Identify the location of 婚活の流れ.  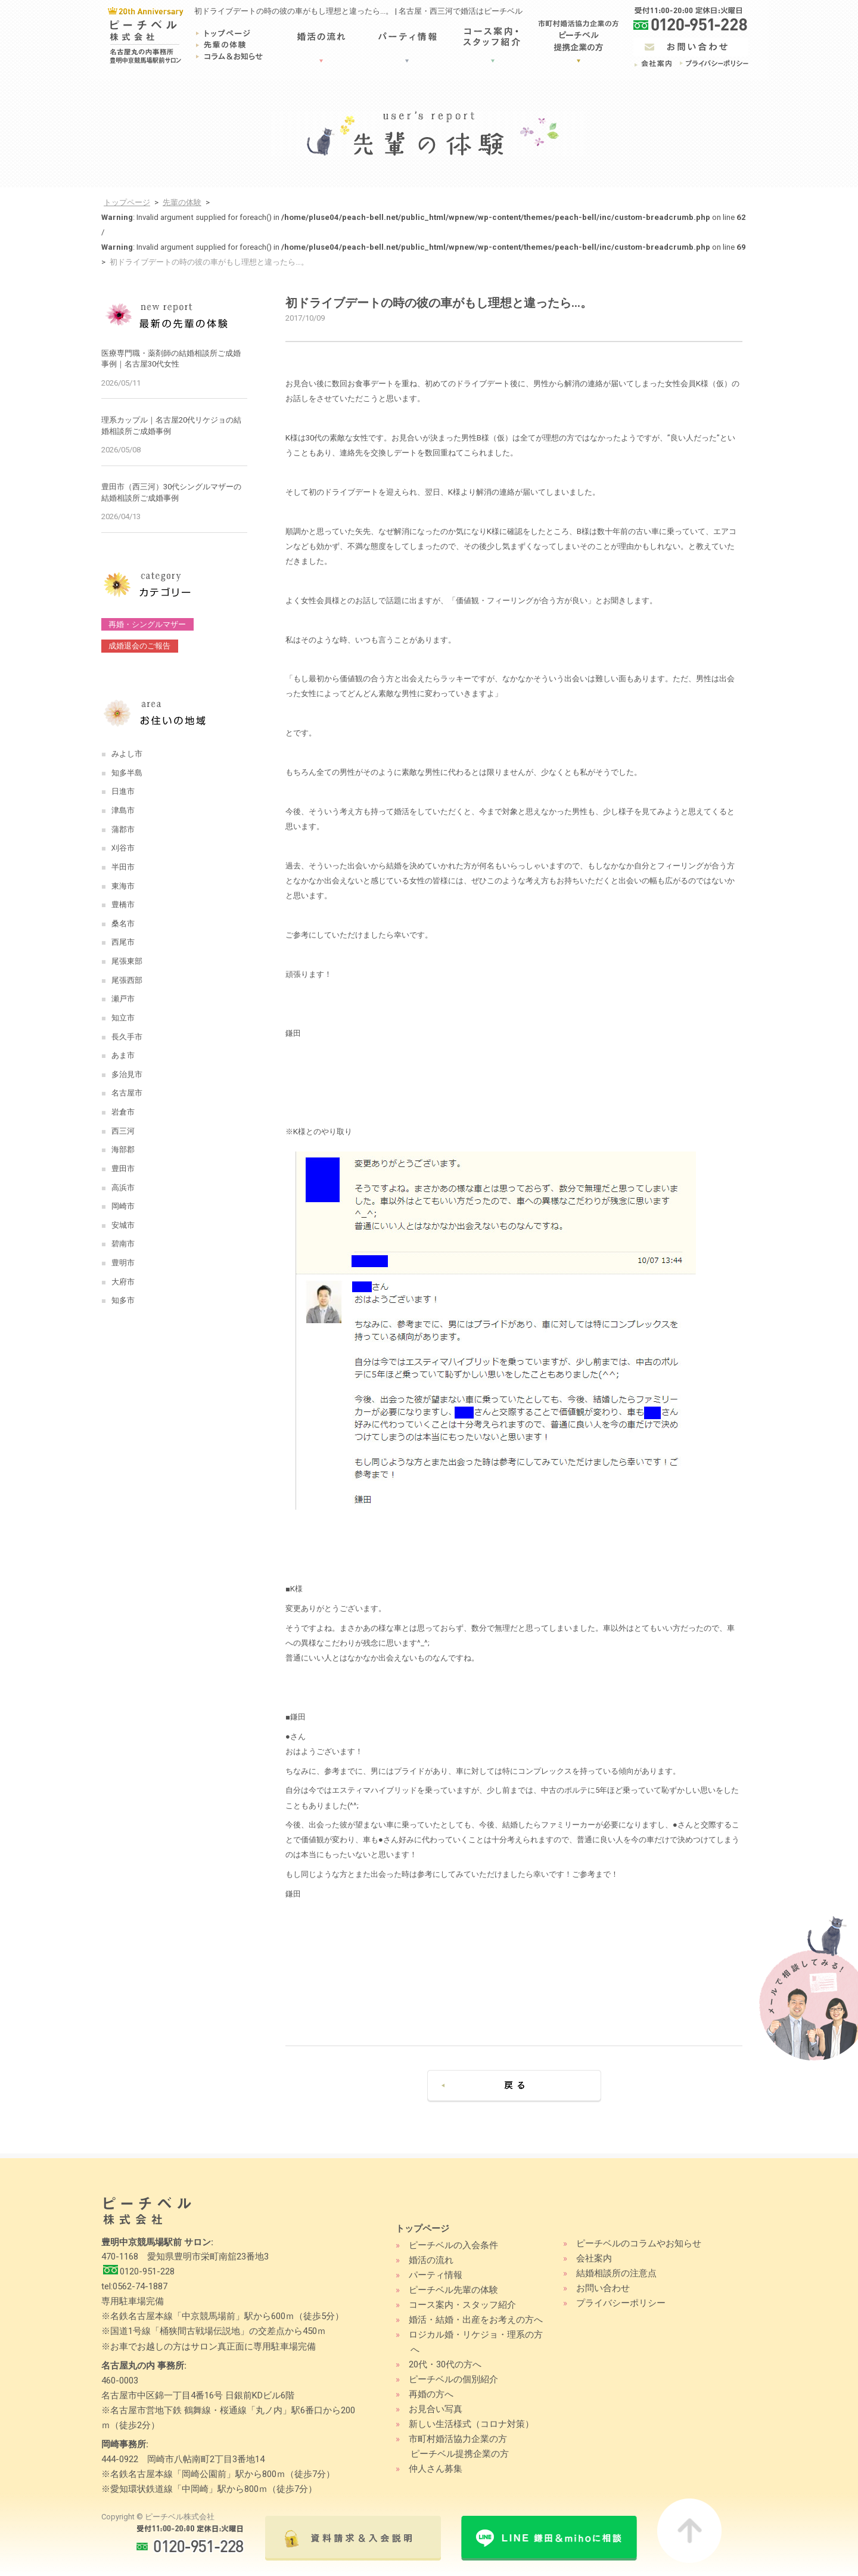
(431, 2260).